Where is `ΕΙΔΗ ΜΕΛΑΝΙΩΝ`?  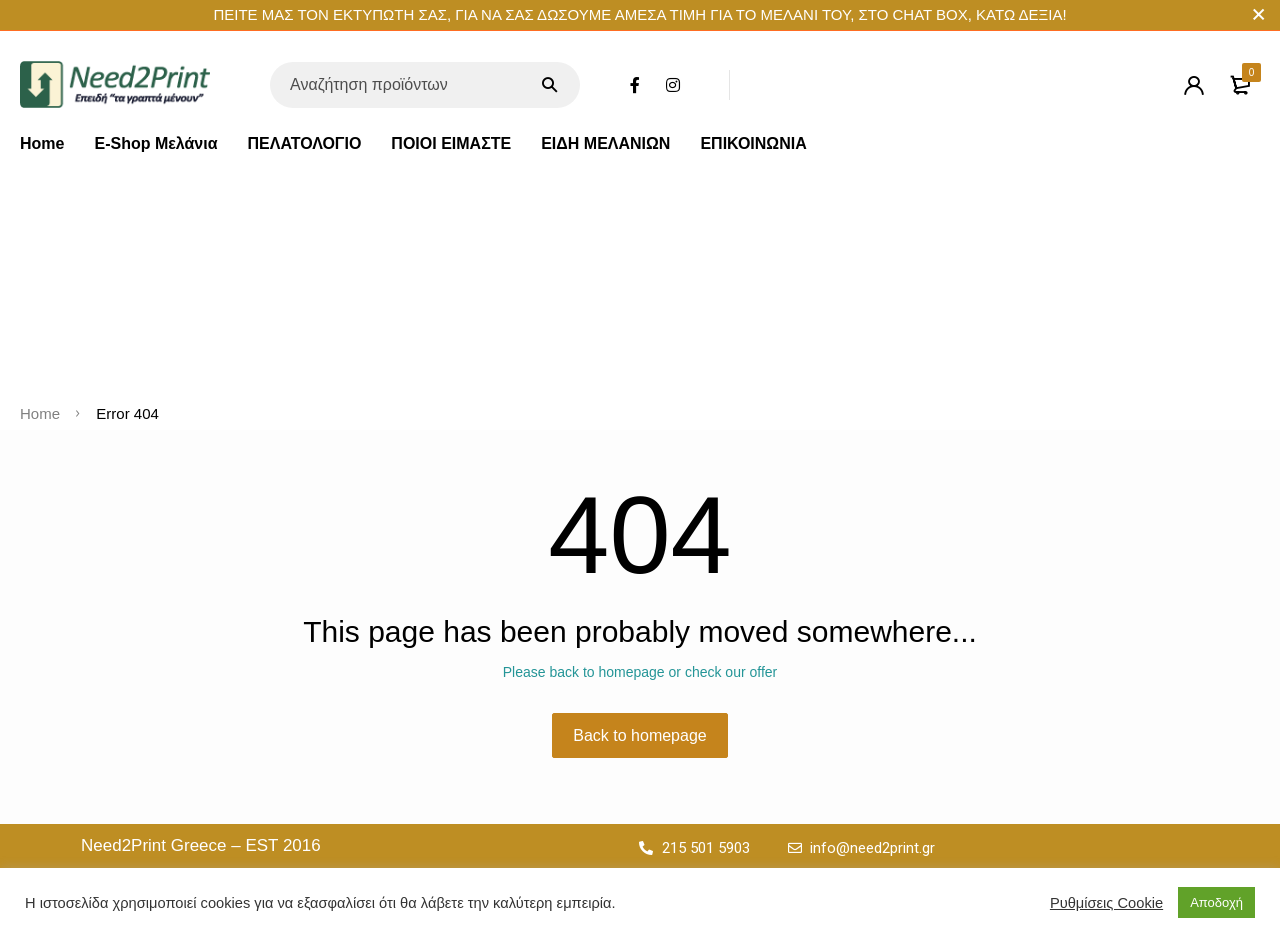
ΕΙΔΗ ΜΕΛΑΝΙΩΝ is located at coordinates (605, 143).